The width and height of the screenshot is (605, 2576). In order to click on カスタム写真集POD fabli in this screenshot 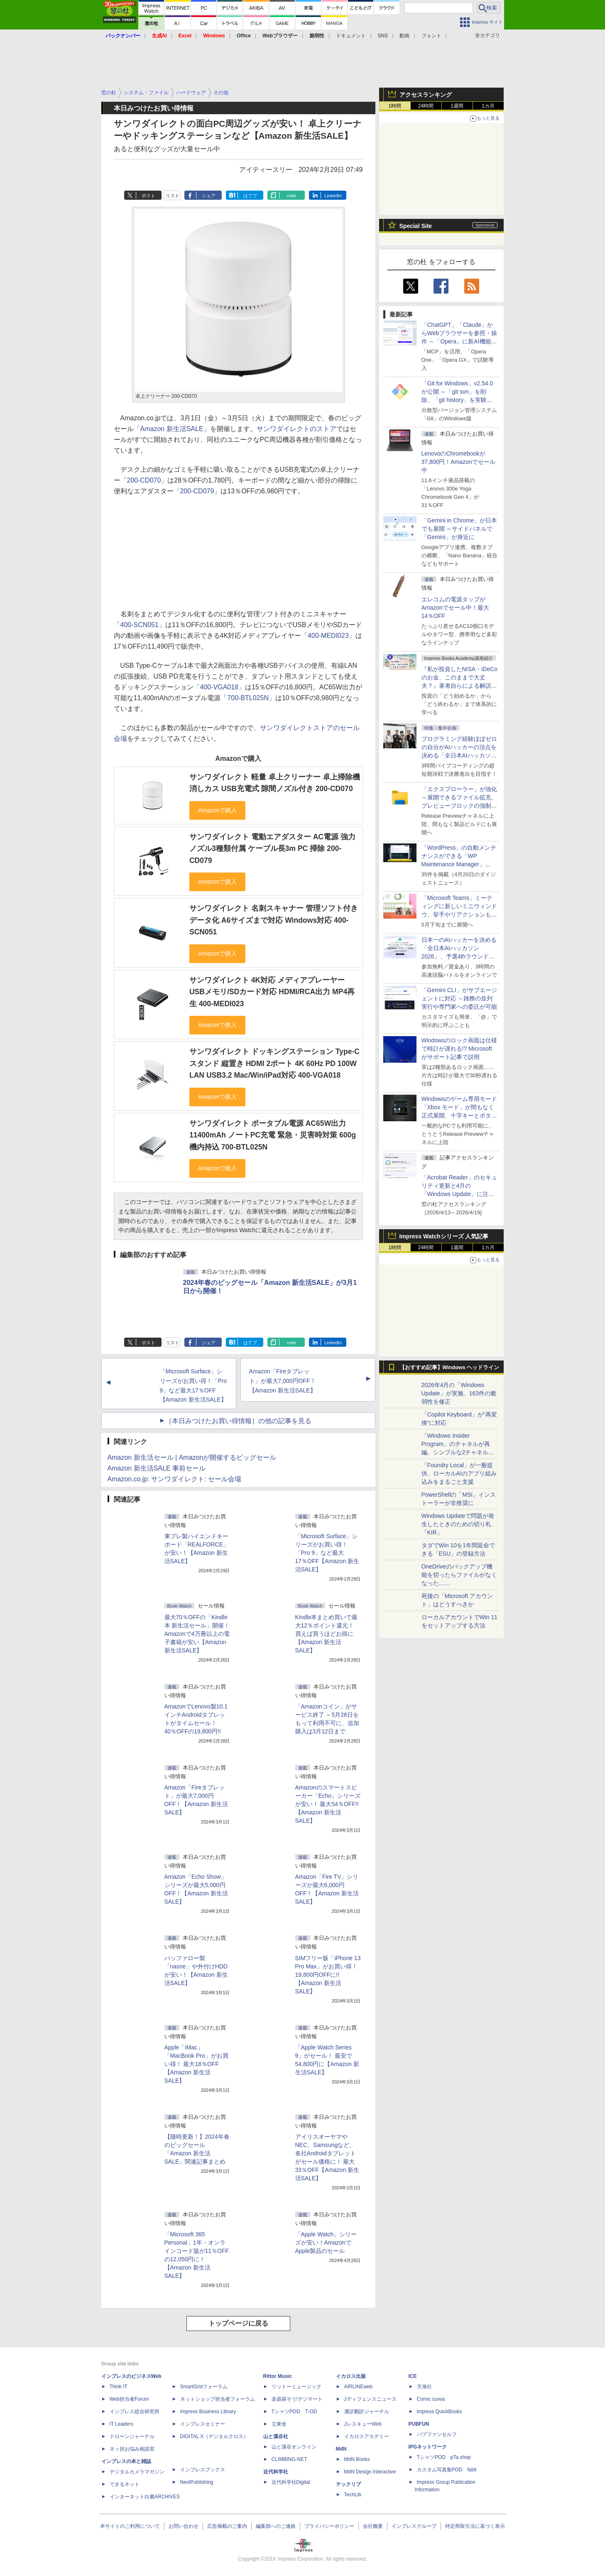, I will do `click(447, 2470)`.